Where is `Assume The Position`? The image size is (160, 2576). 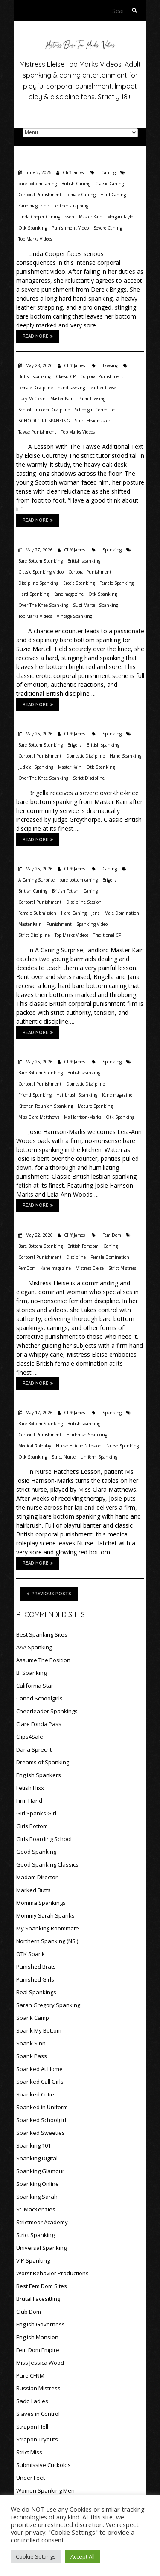
Assume The Position is located at coordinates (43, 1660).